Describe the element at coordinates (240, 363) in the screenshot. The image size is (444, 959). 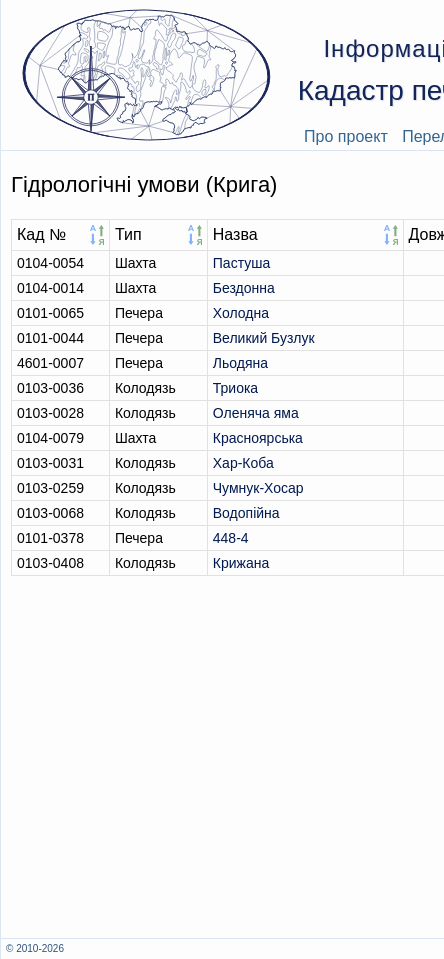
I see `Льодяна` at that location.